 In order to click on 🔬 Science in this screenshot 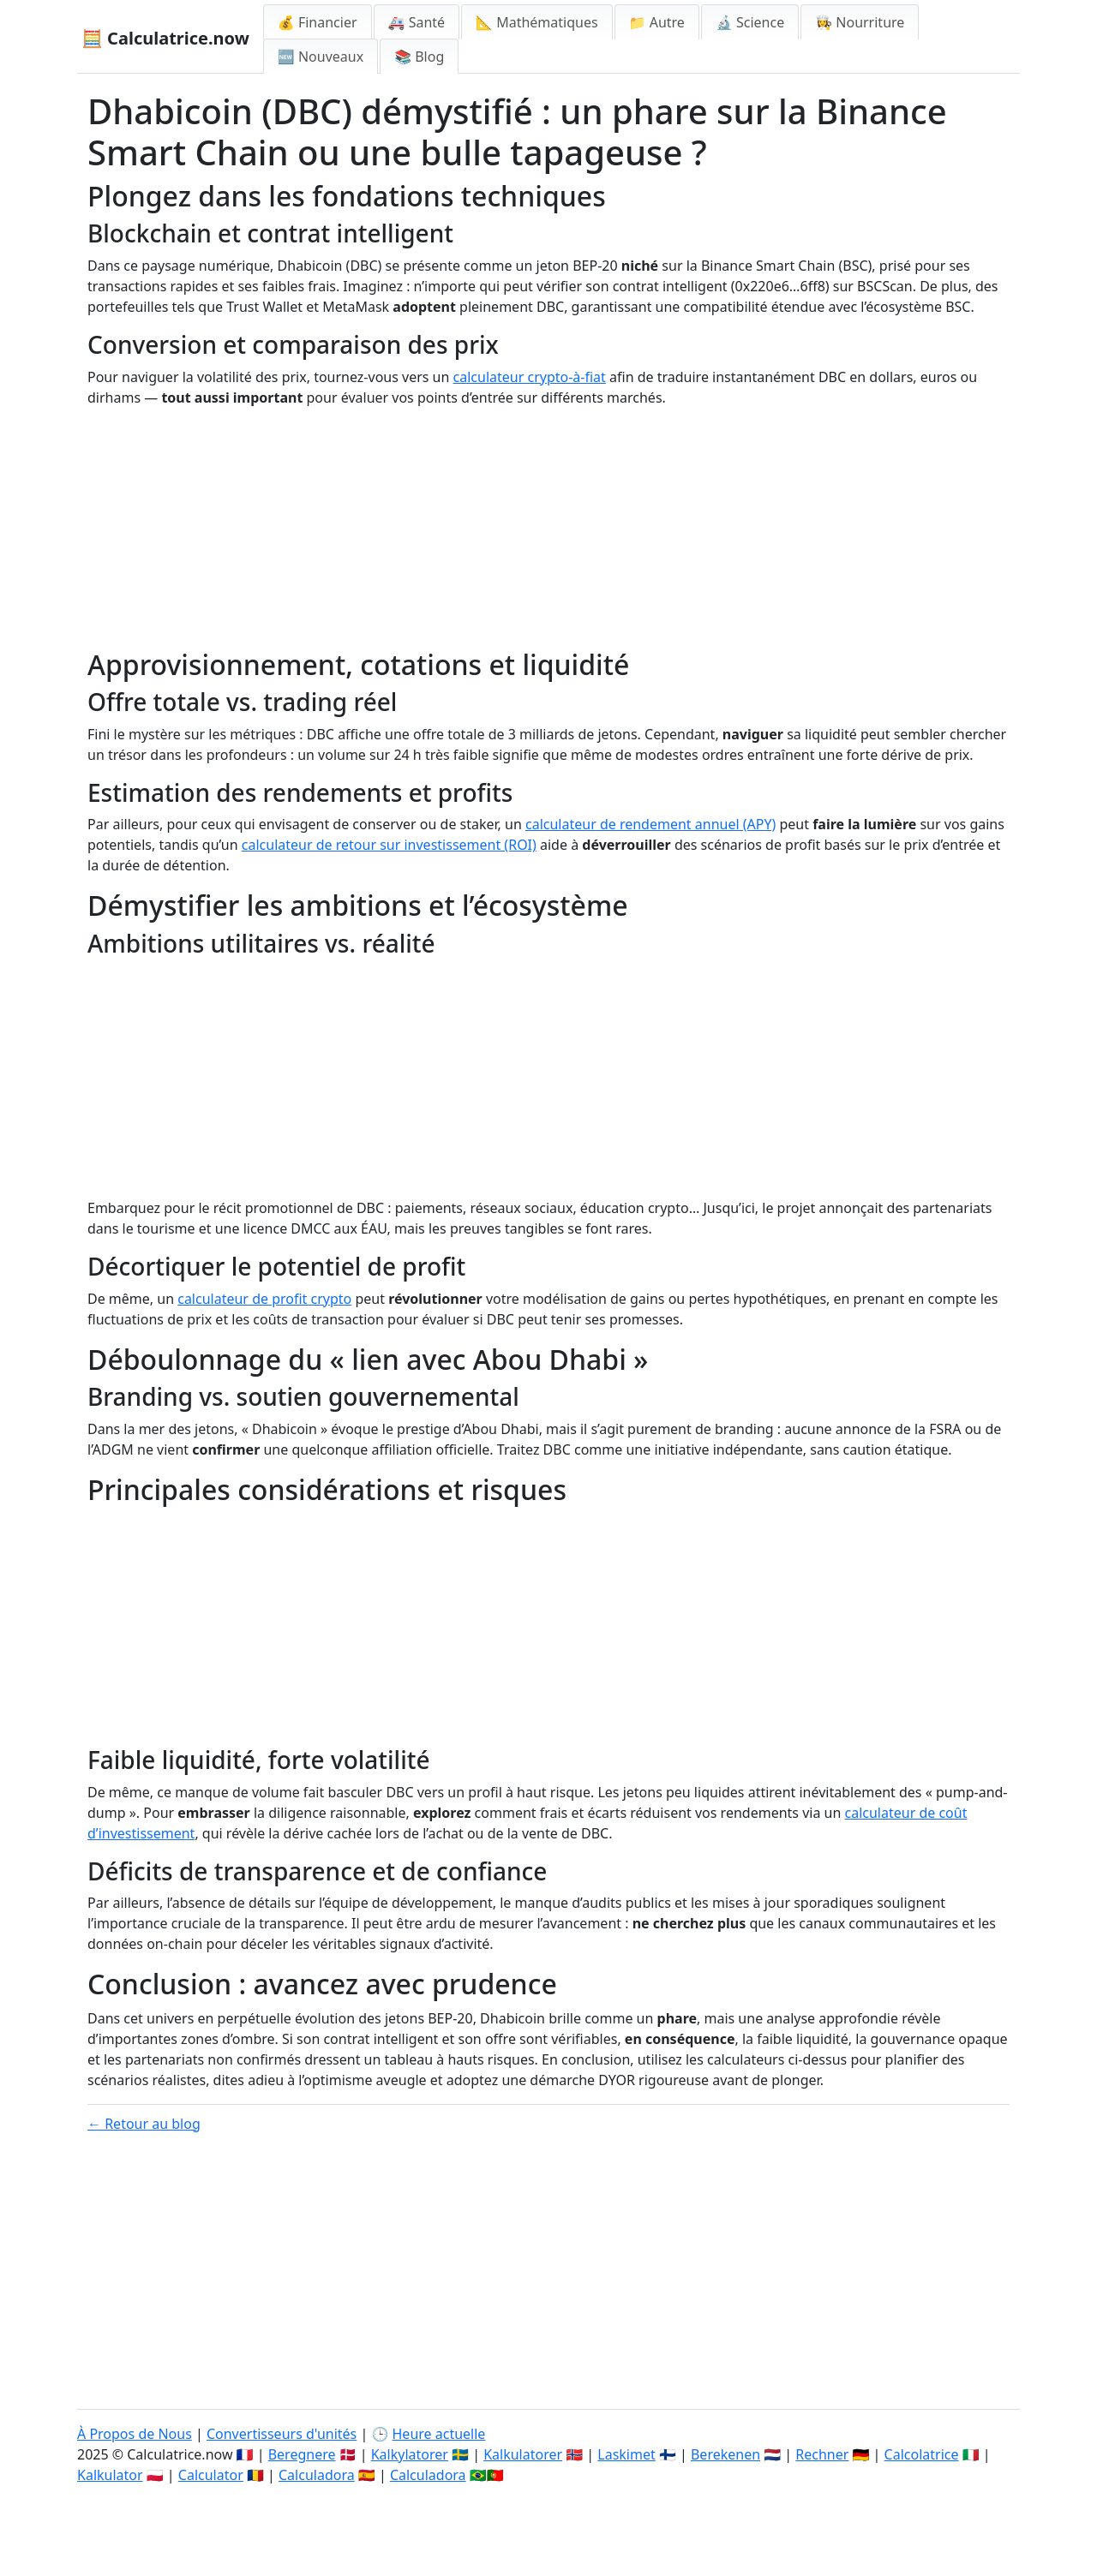, I will do `click(750, 22)`.